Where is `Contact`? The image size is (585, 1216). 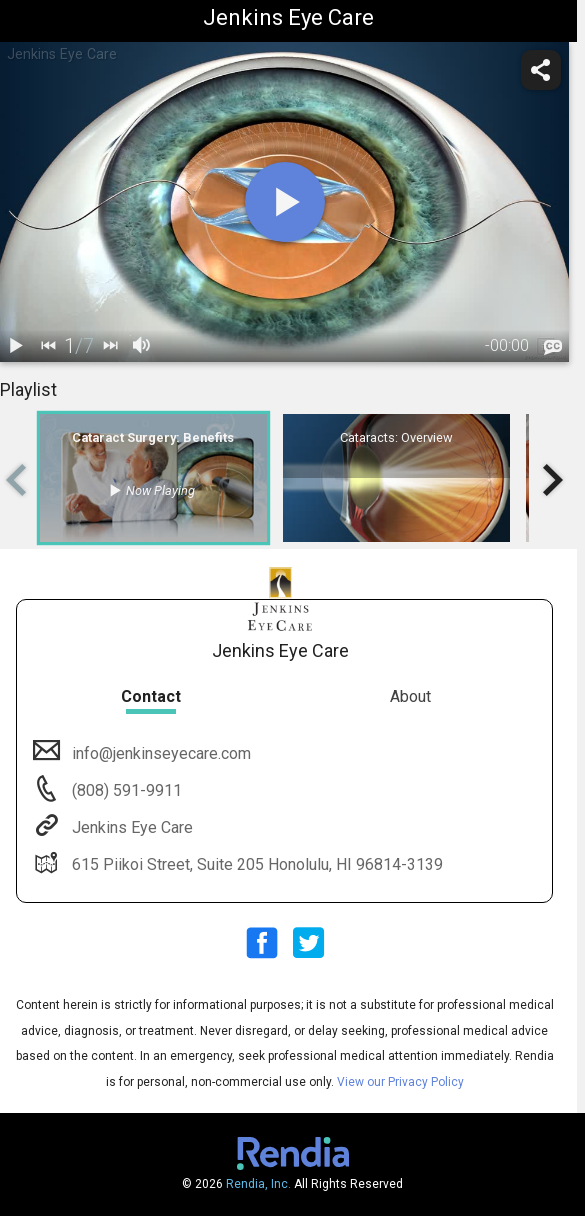 Contact is located at coordinates (151, 696).